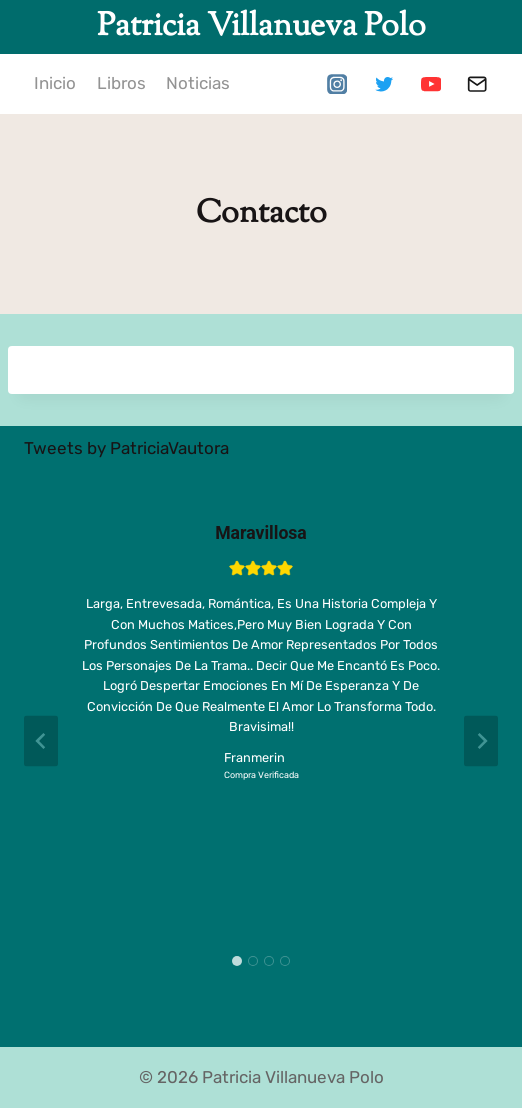  I want to click on [Next slide], so click(481, 741).